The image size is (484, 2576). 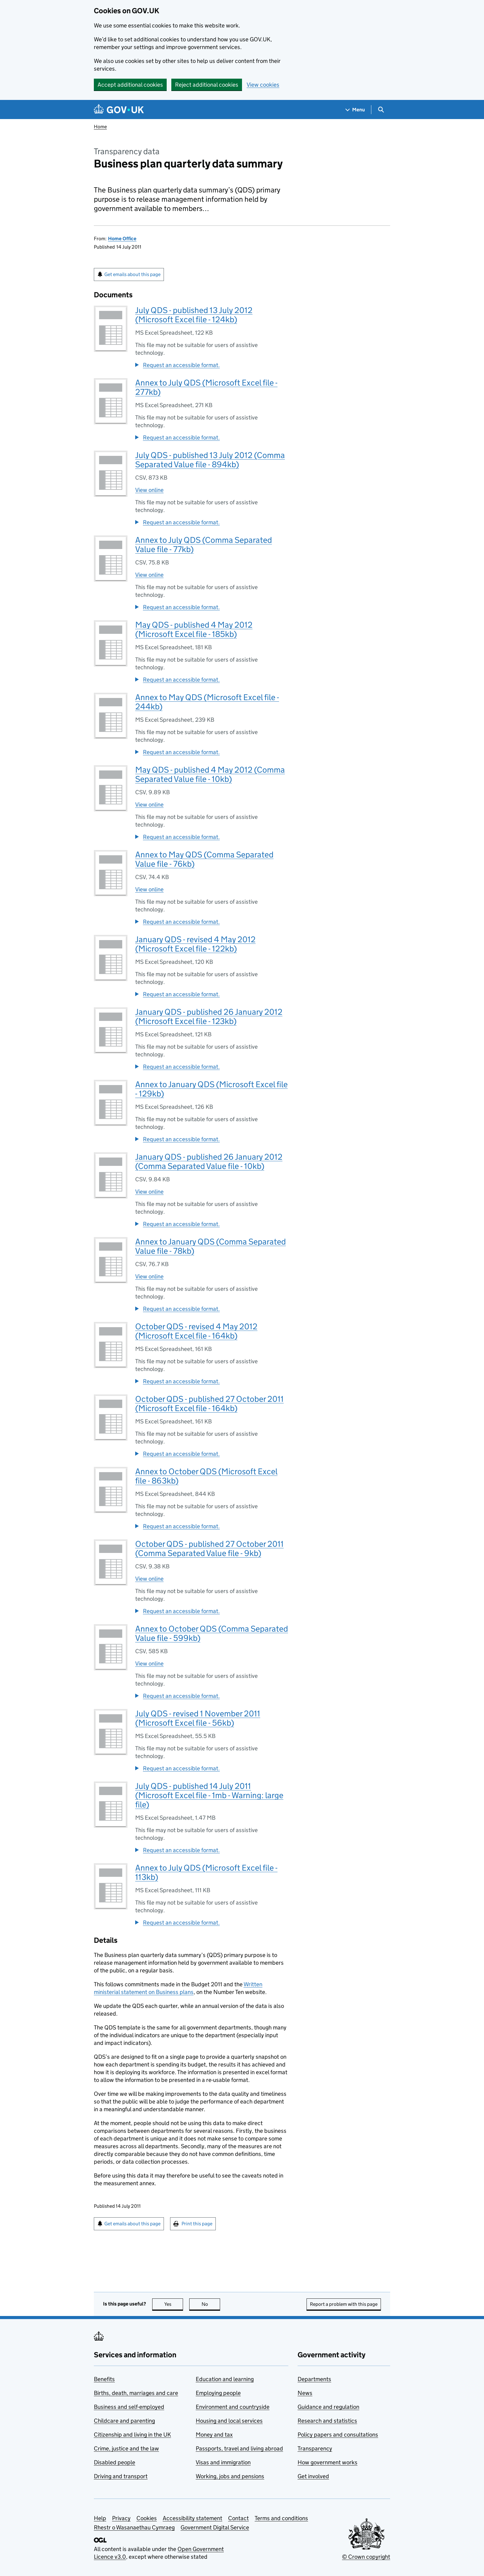 What do you see at coordinates (209, 1795) in the screenshot?
I see `July QDS - published 14 July 2011 (Microsoft Excel file - 1mb - Warning: large file)` at bounding box center [209, 1795].